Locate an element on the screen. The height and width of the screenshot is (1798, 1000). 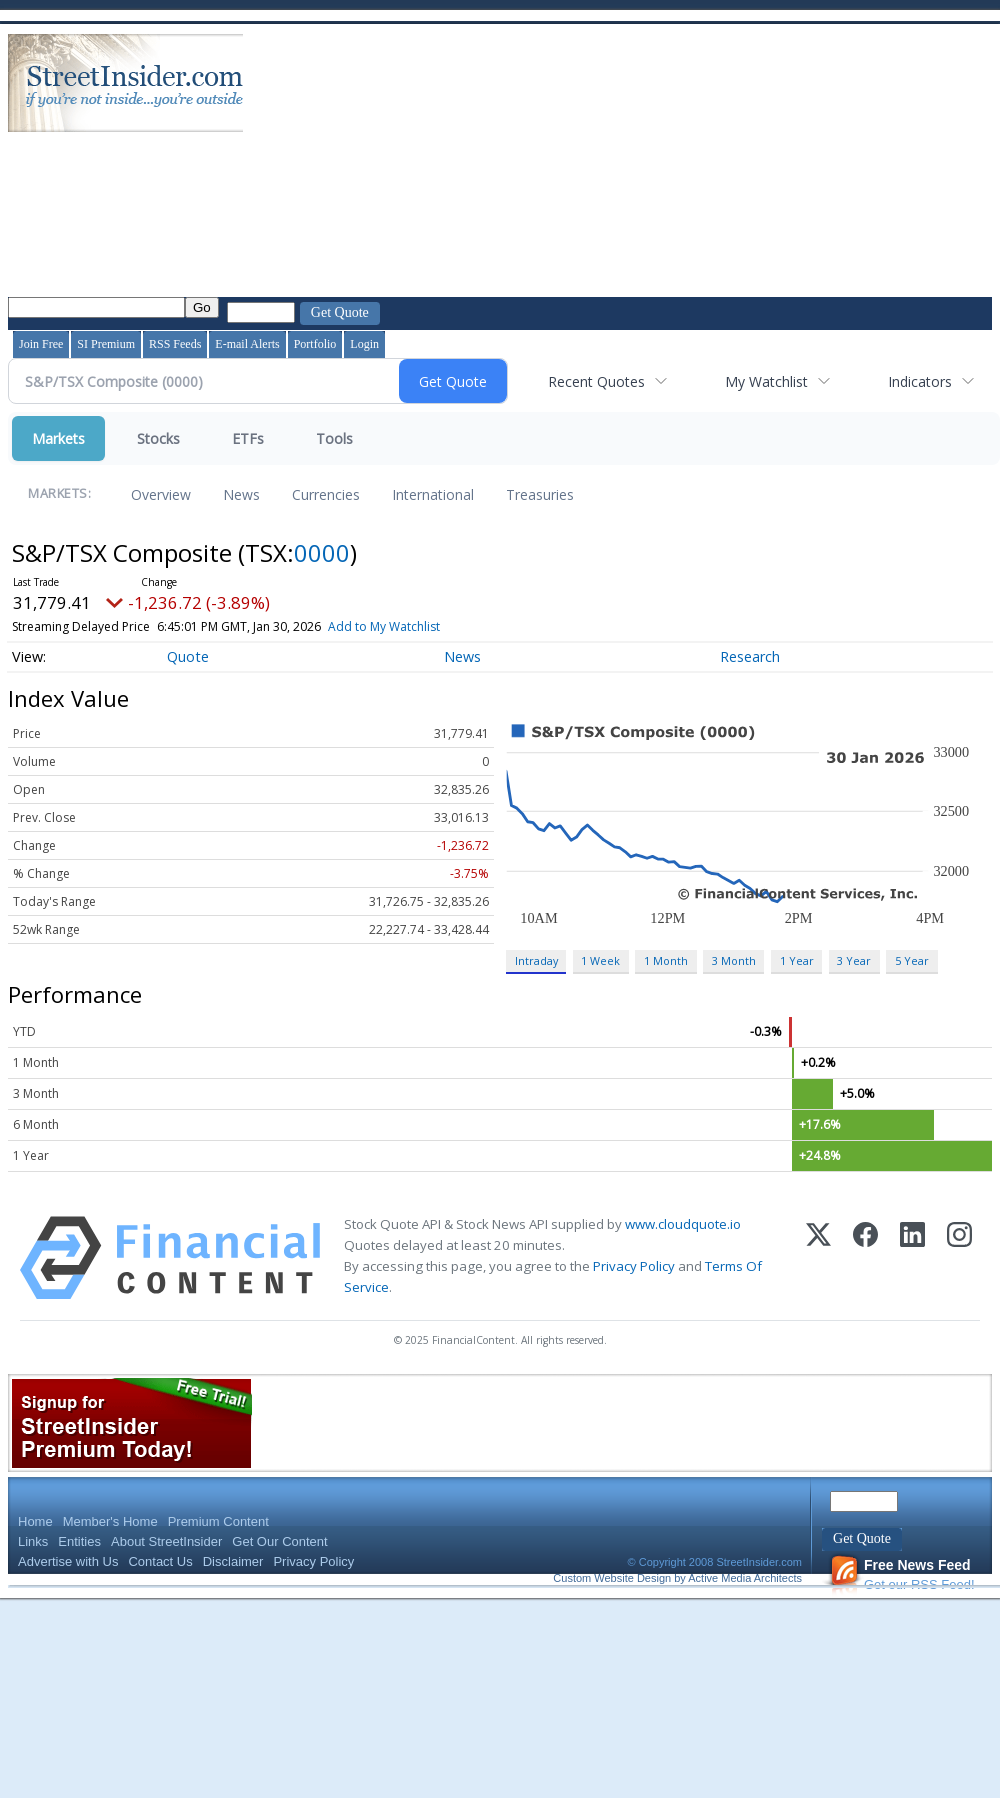
Premium Content is located at coordinates (218, 1521).